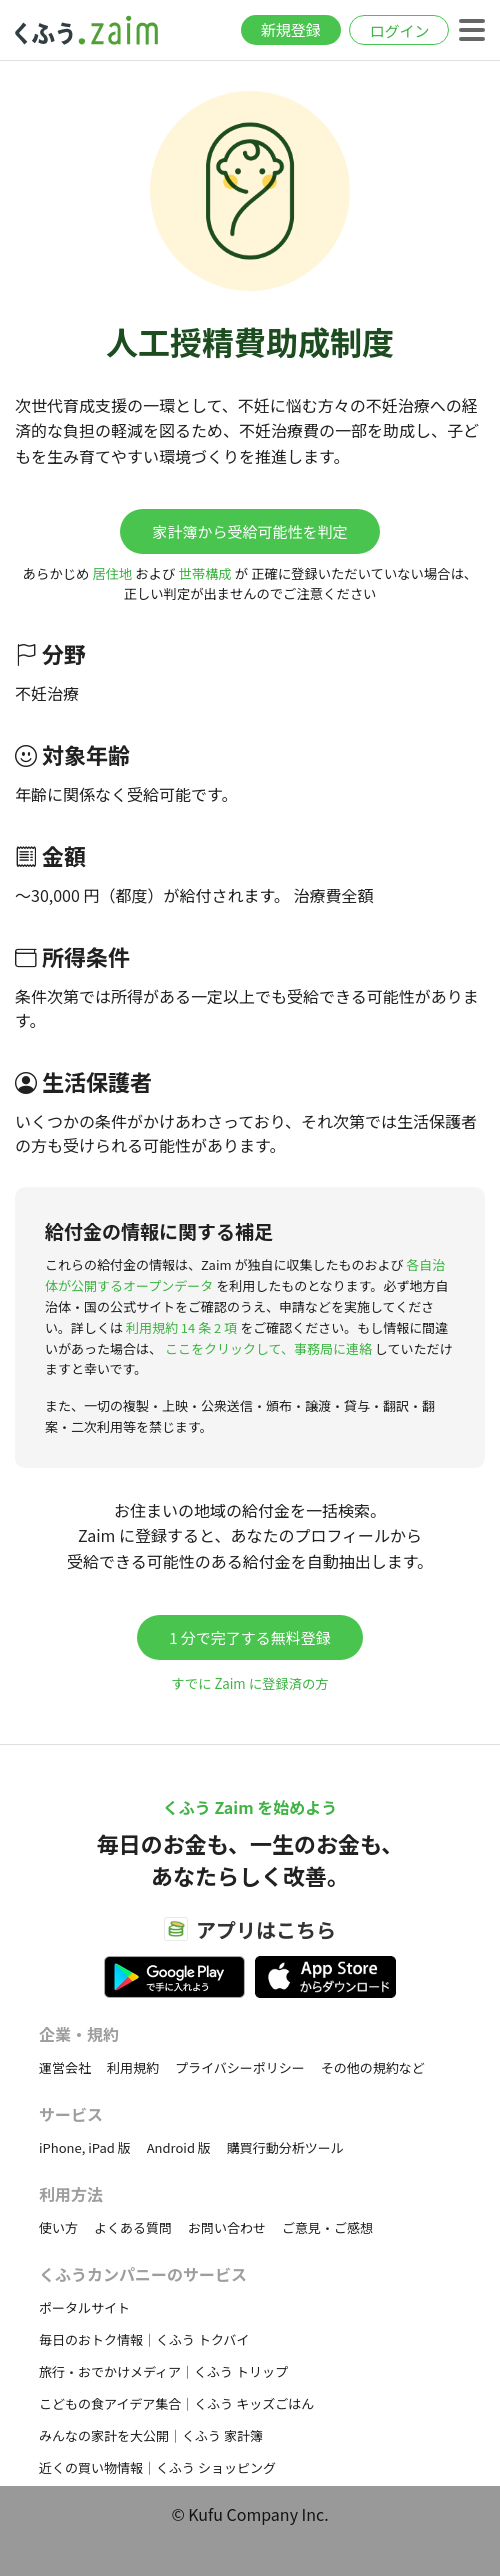 This screenshot has width=500, height=2576. Describe the element at coordinates (268, 1348) in the screenshot. I see `ここをクリックして、事務局に連絡` at that location.